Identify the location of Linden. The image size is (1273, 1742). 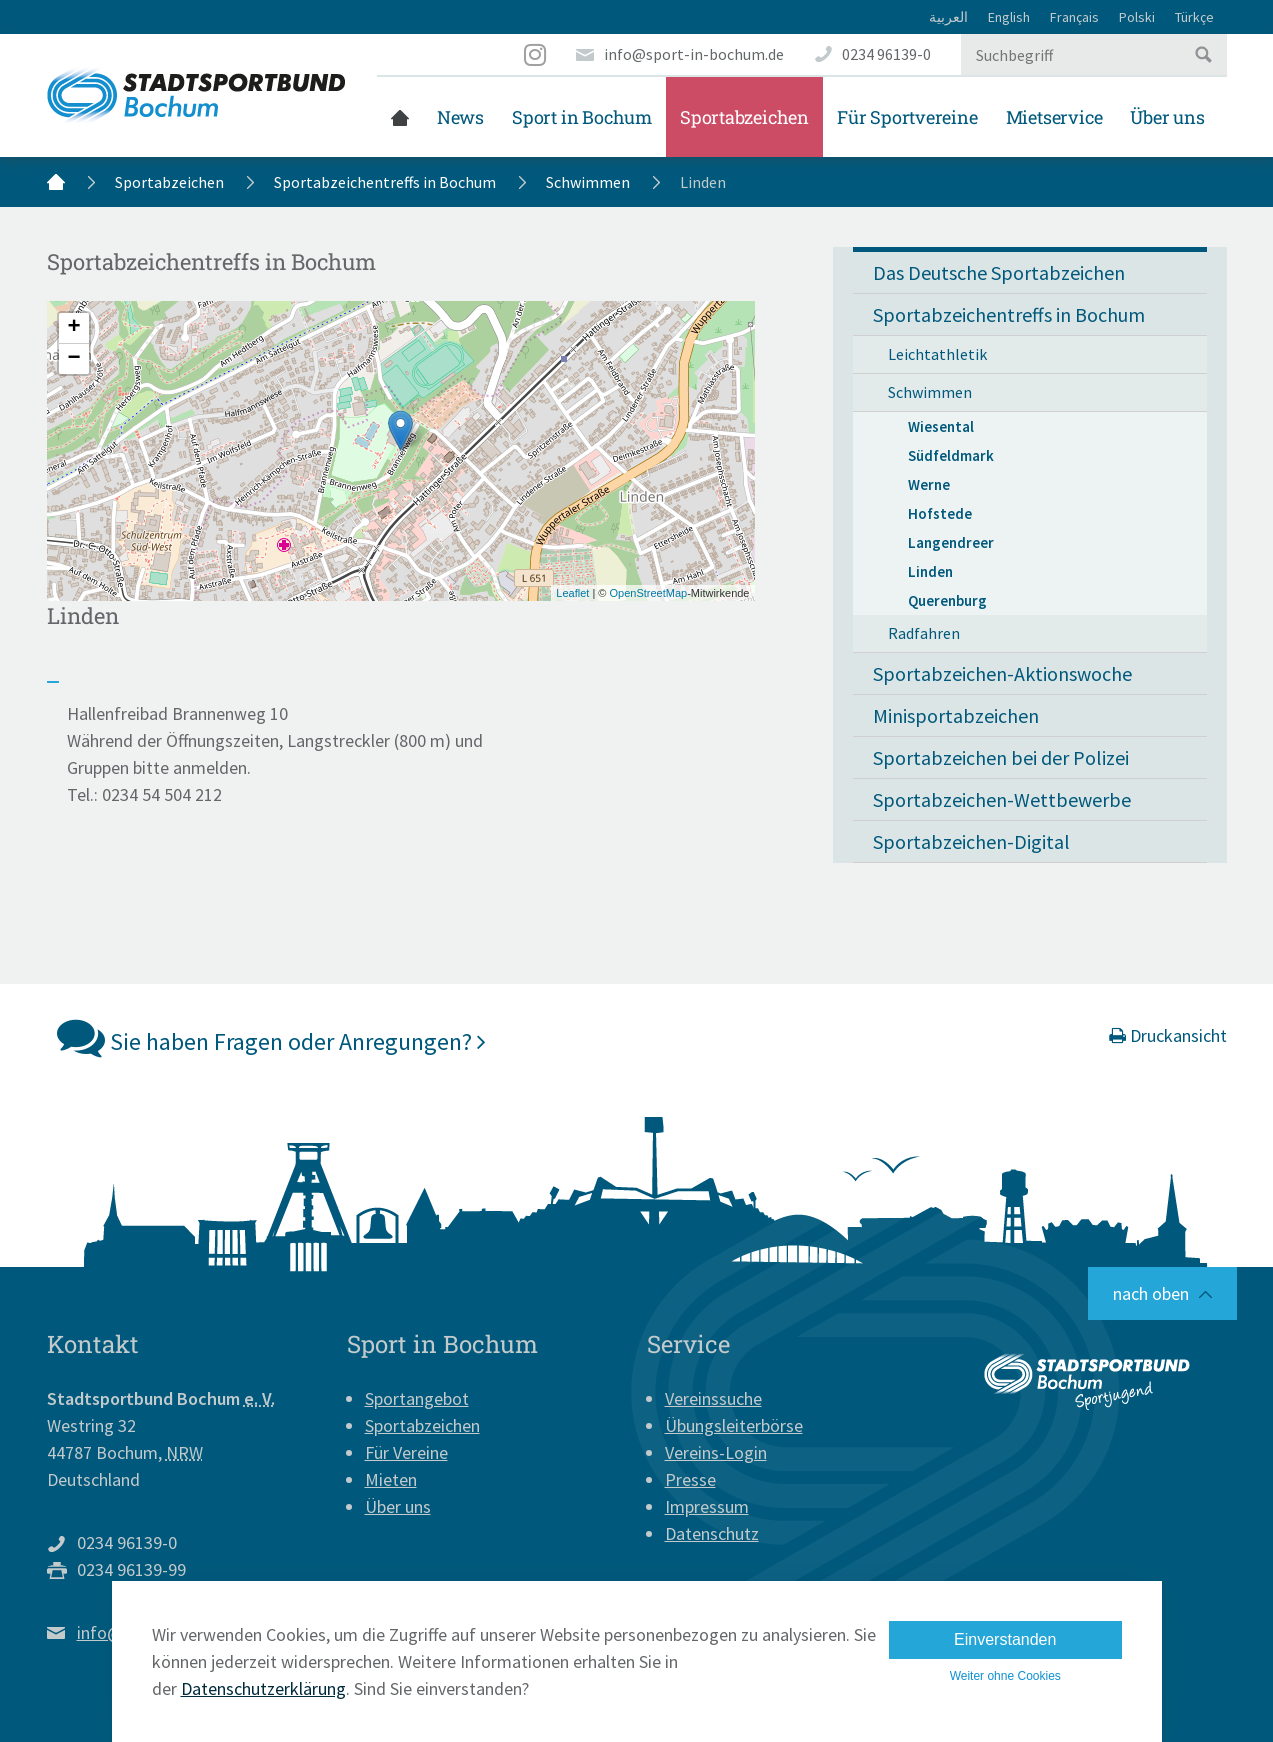
(930, 571).